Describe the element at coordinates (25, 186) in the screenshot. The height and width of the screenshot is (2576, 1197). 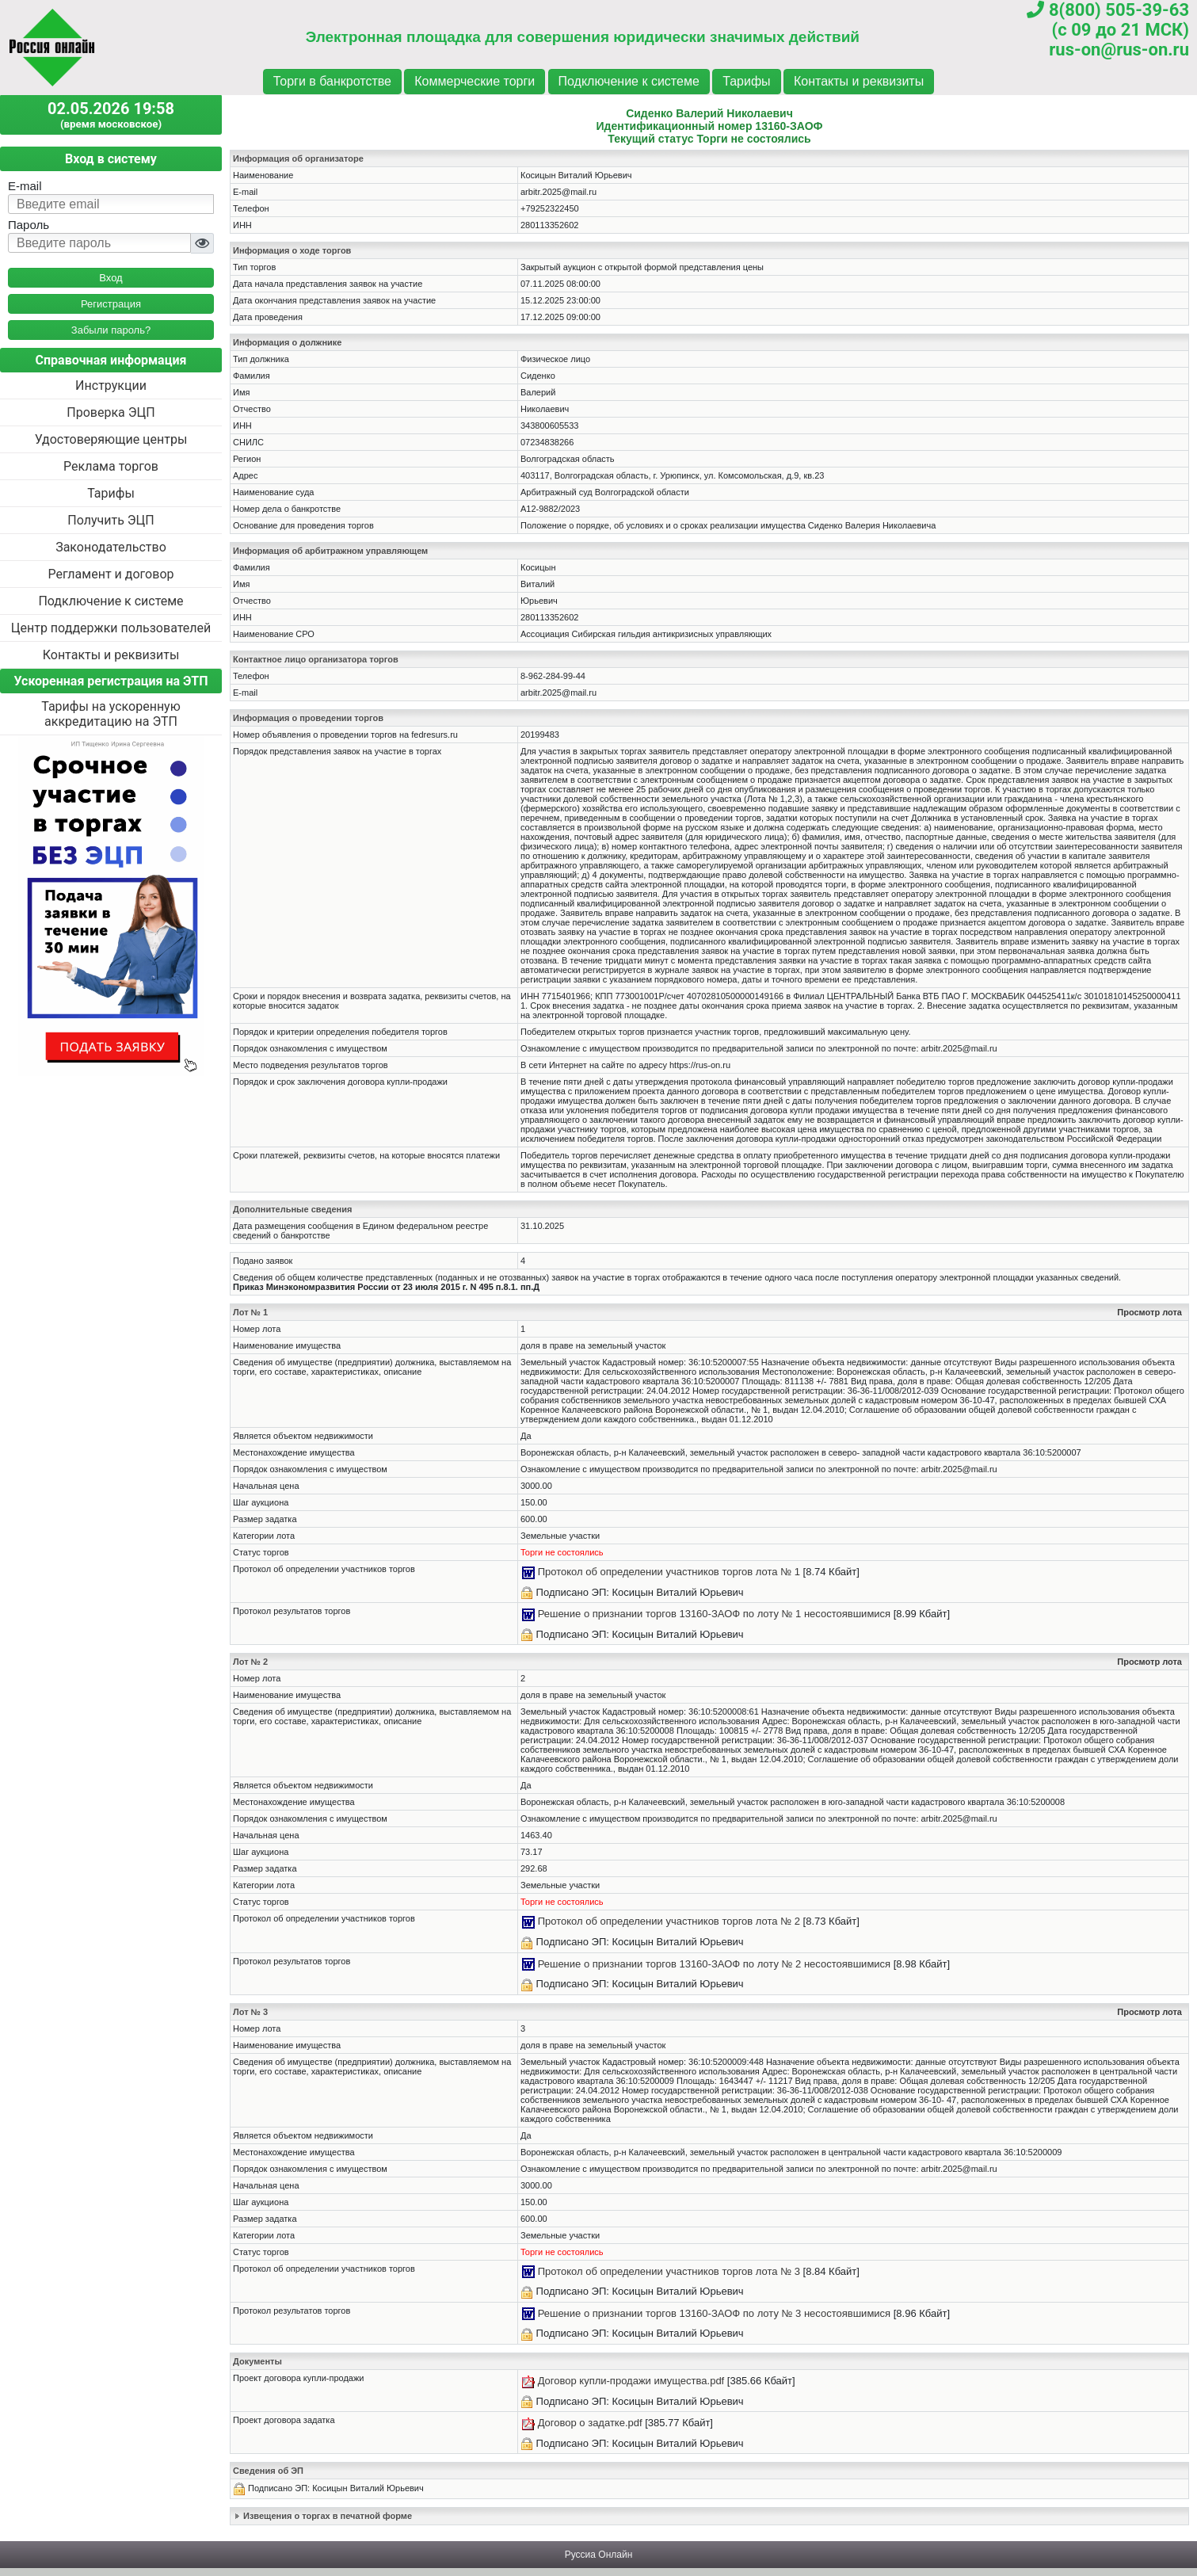
I see `E-mail` at that location.